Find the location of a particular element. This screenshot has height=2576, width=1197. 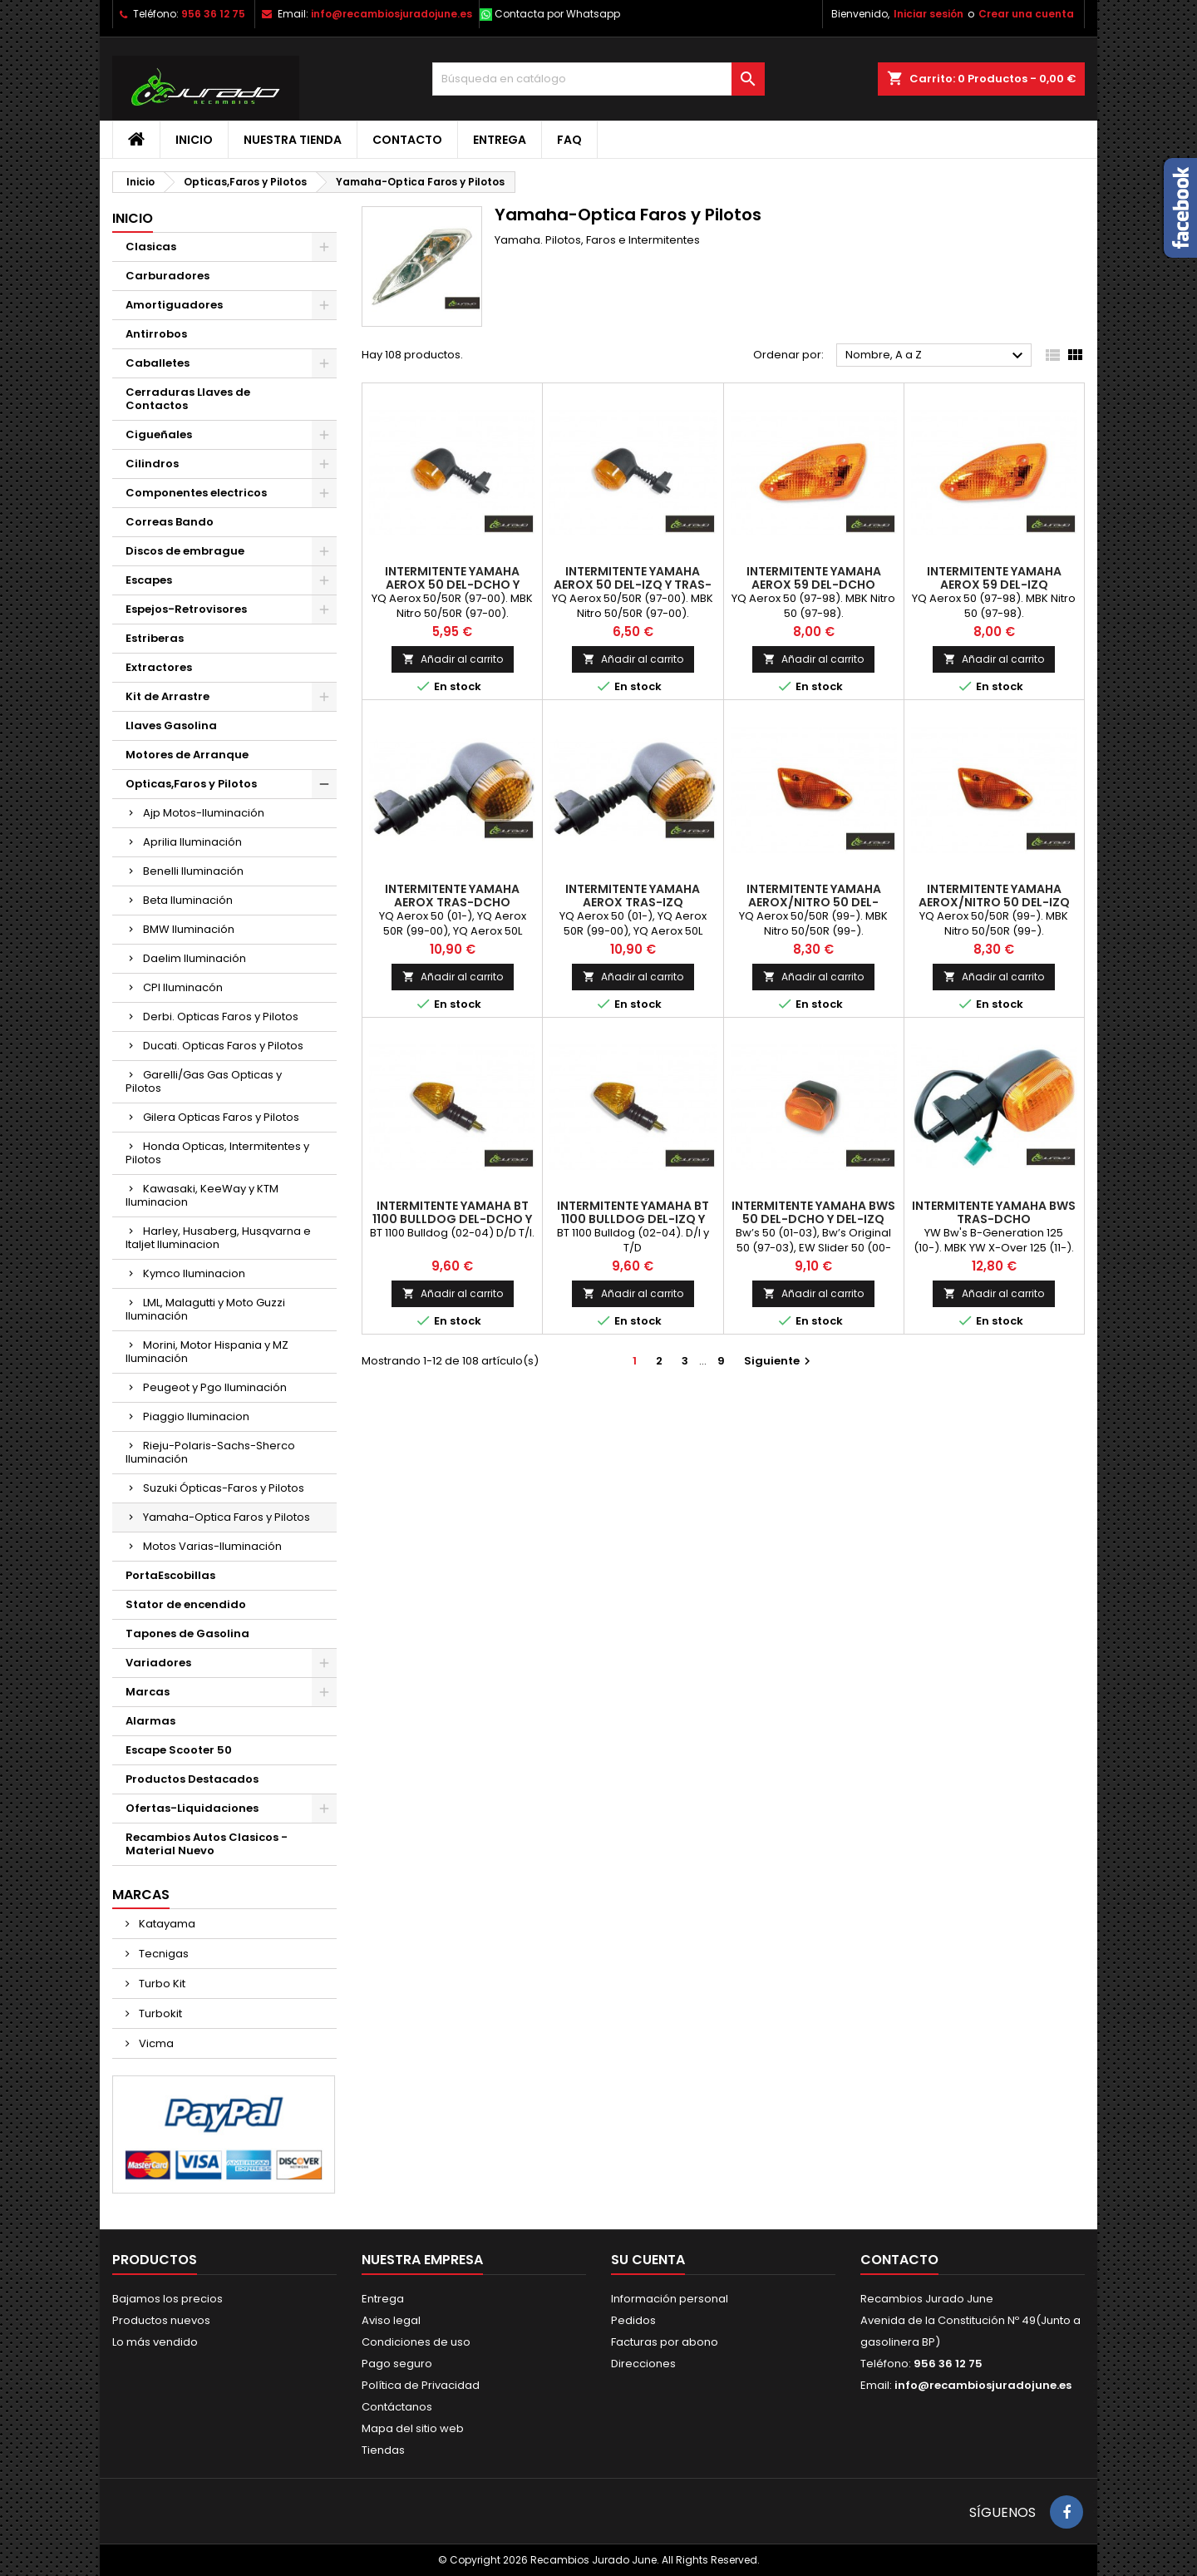

Honda Opticas, Intermitentes y Pilotos is located at coordinates (217, 1152).